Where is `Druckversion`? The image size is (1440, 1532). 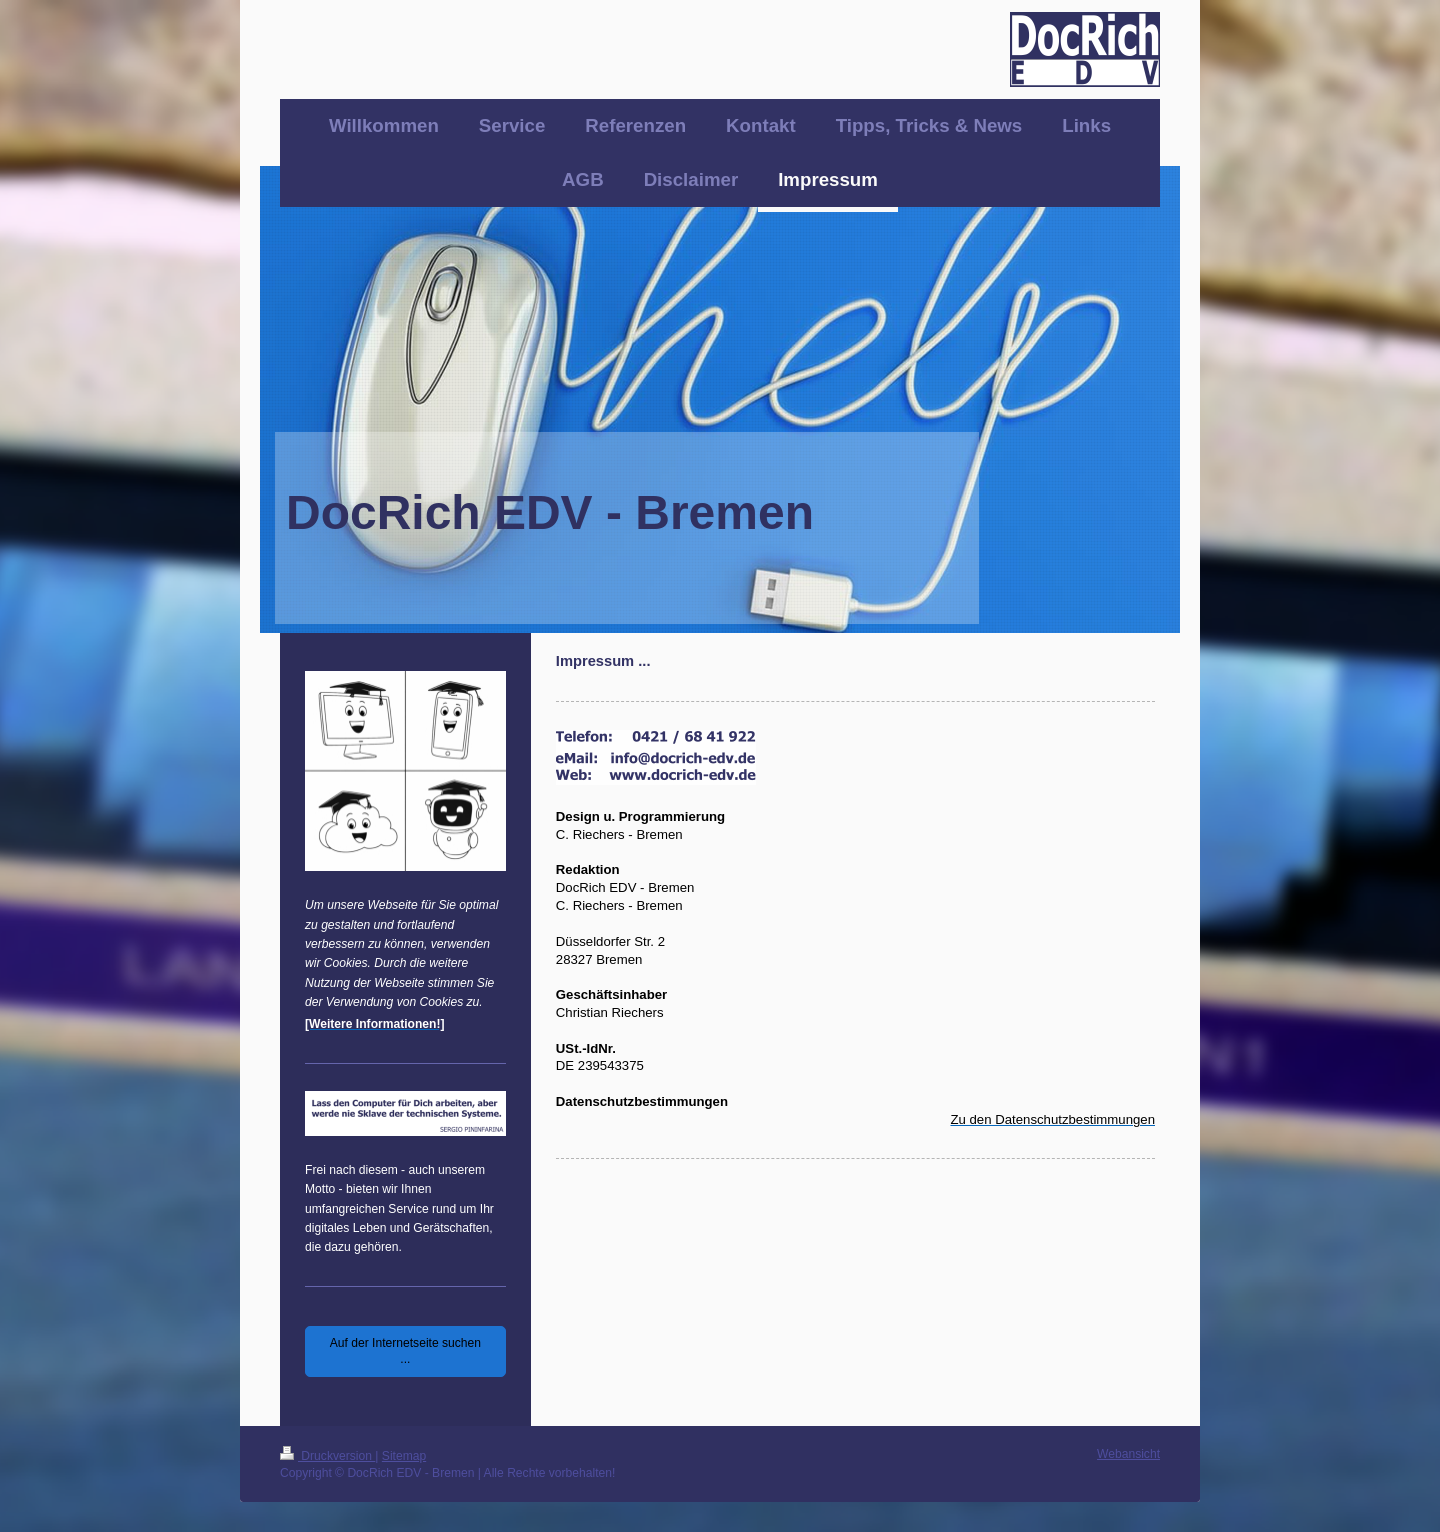 Druckversion is located at coordinates (327, 1456).